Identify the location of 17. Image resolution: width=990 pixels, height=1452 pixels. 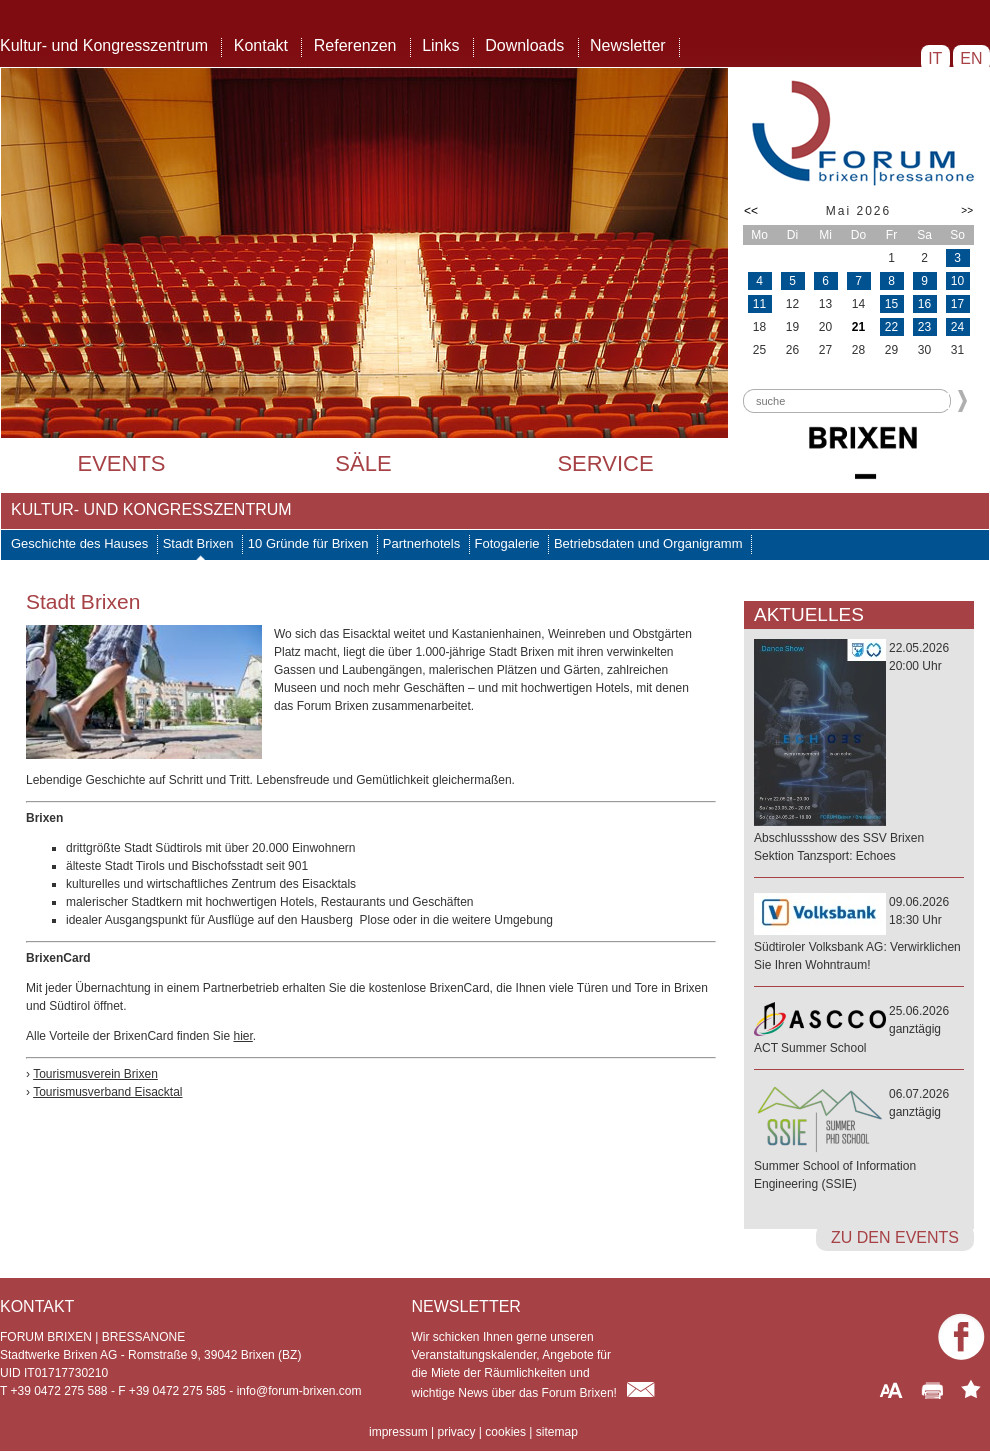
(957, 304).